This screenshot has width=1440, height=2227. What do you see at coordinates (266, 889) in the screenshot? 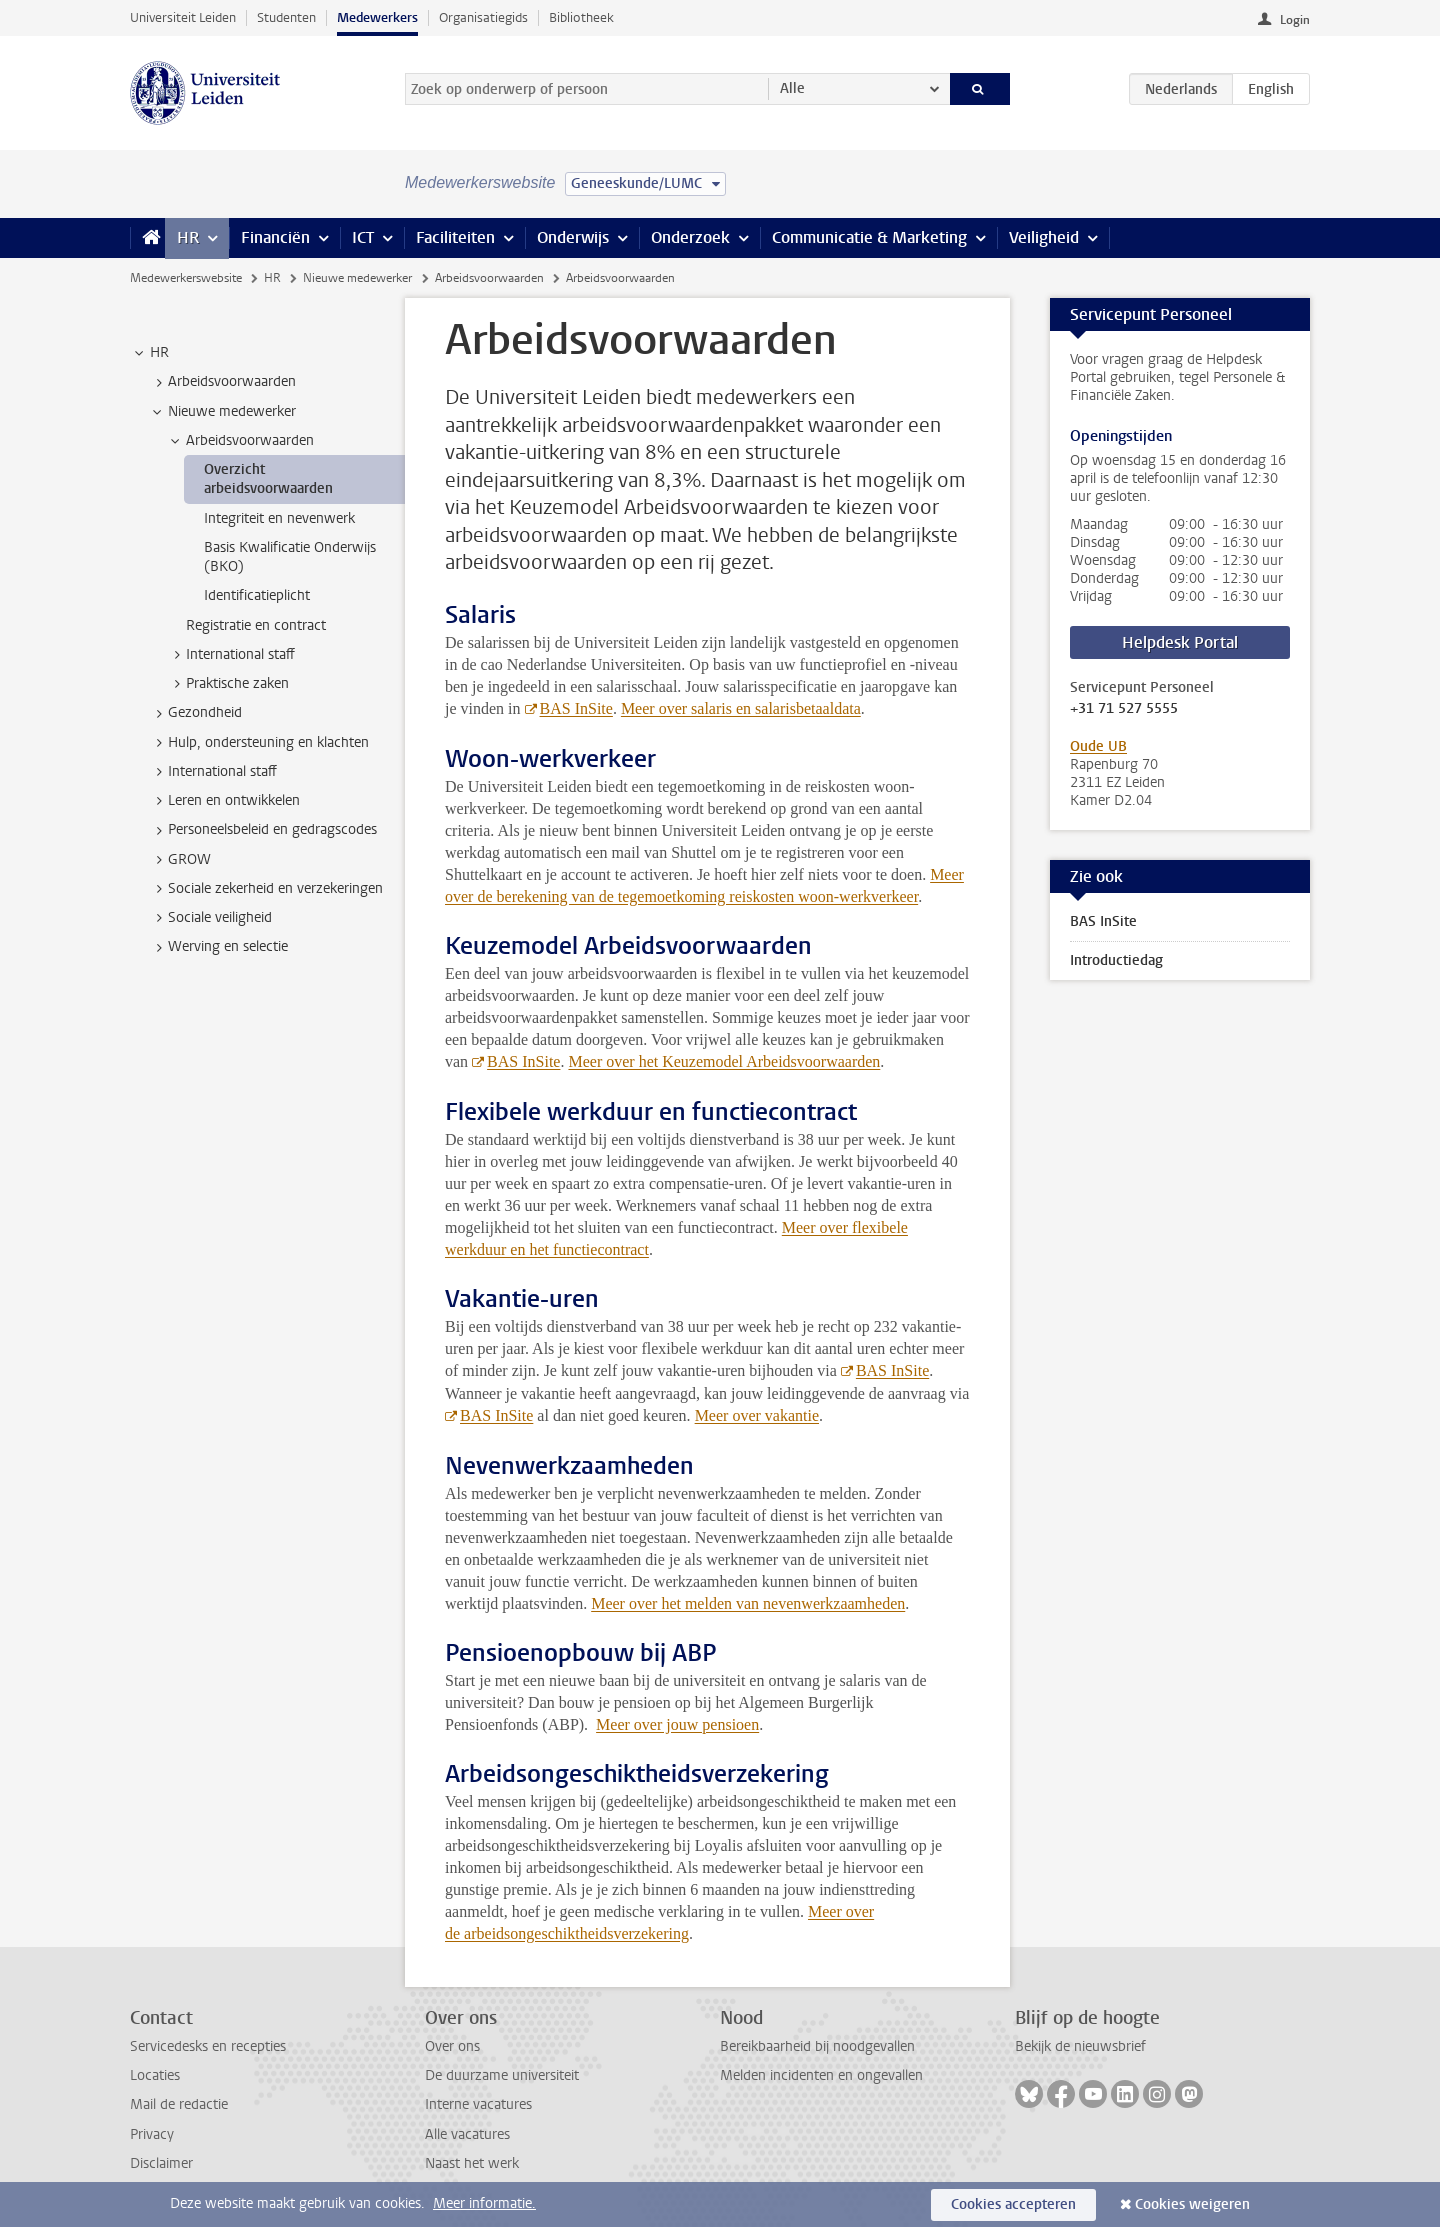
I see `Sociale zekerheid en verzekeringen [treeitem]` at bounding box center [266, 889].